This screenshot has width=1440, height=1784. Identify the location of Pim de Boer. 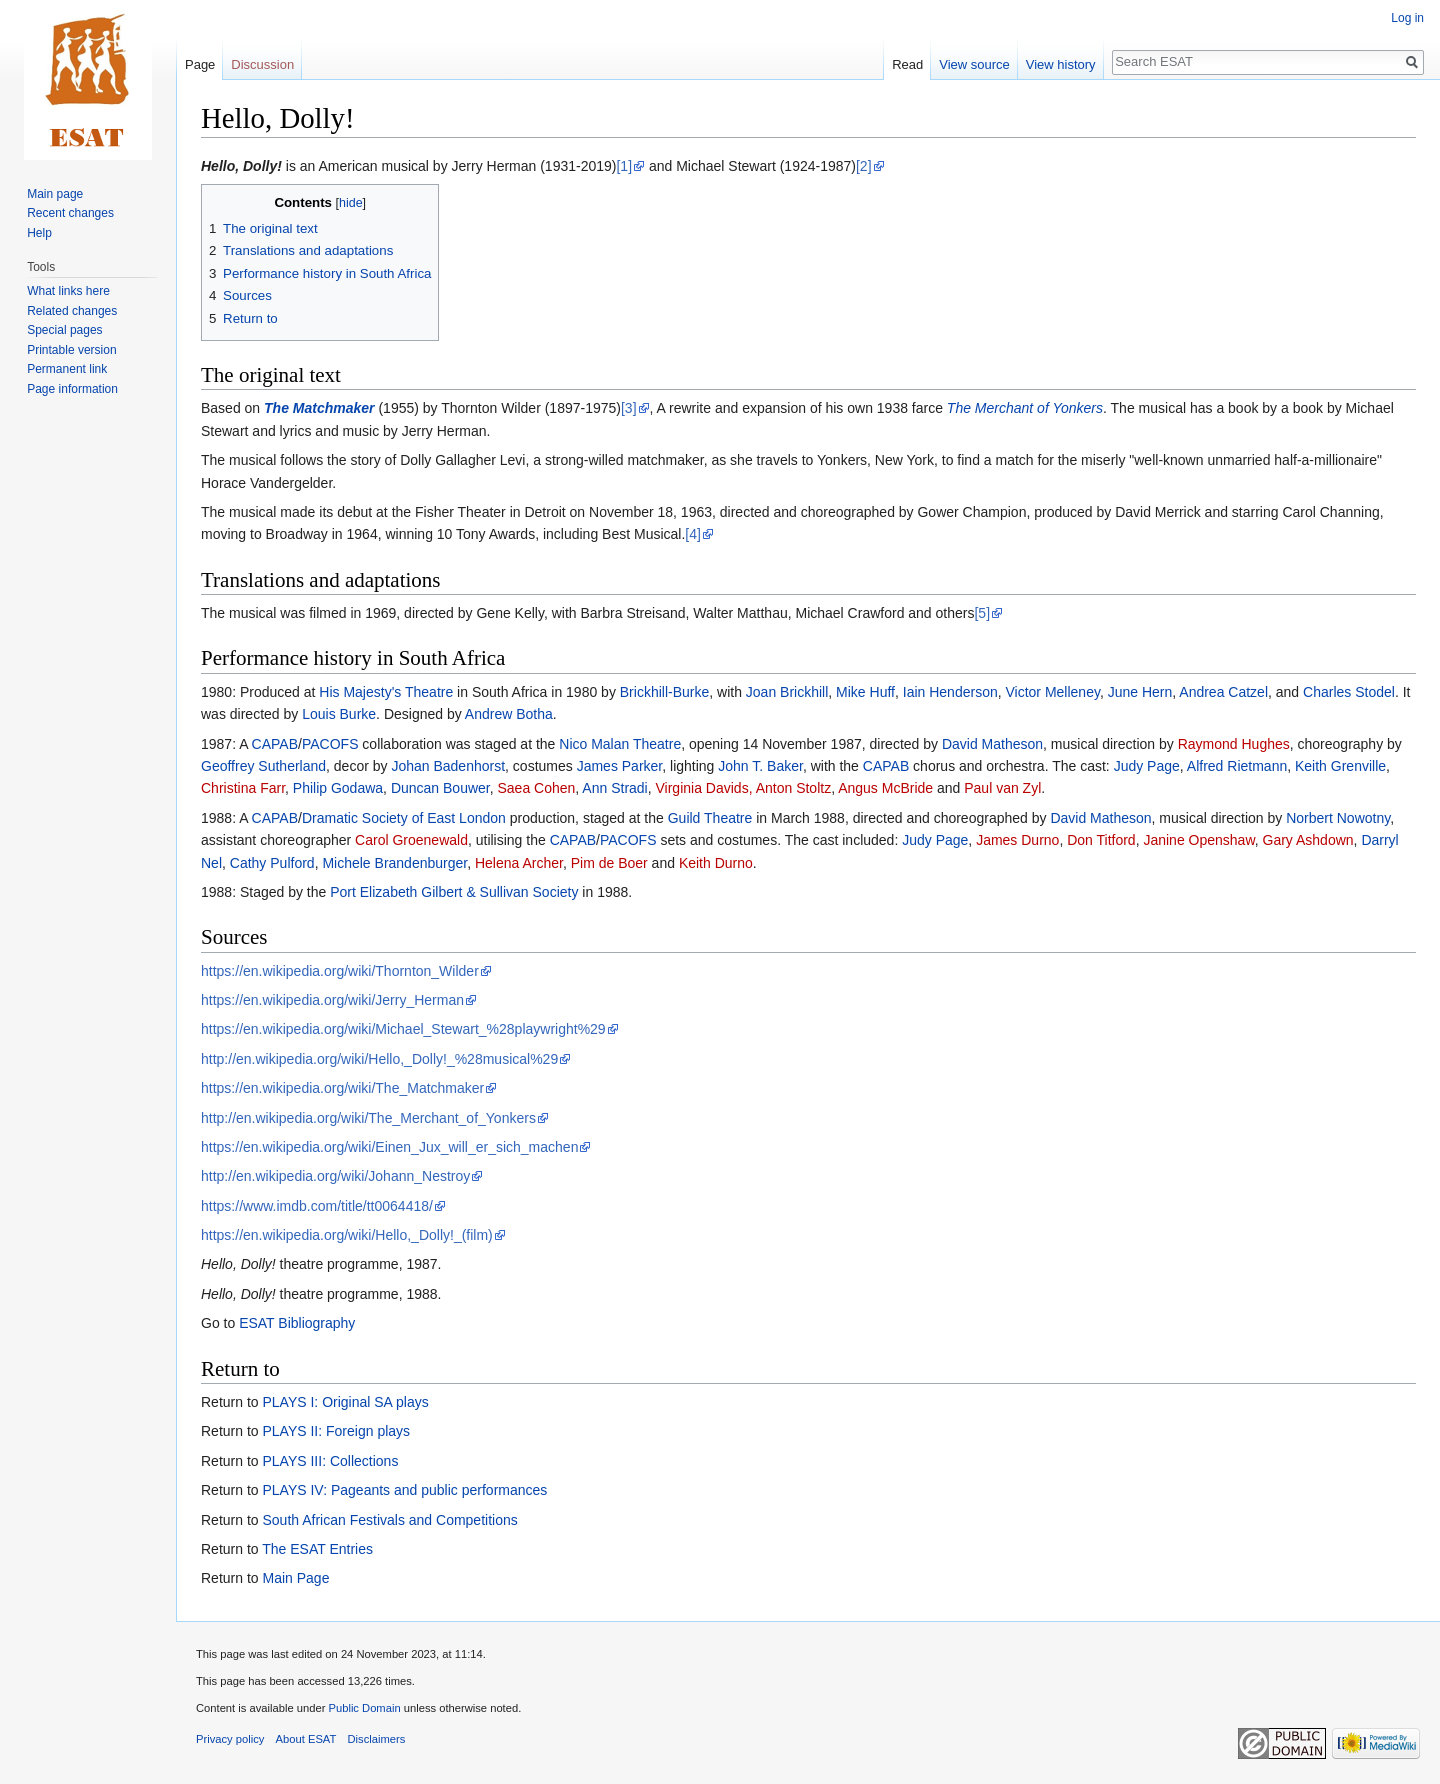
(609, 863).